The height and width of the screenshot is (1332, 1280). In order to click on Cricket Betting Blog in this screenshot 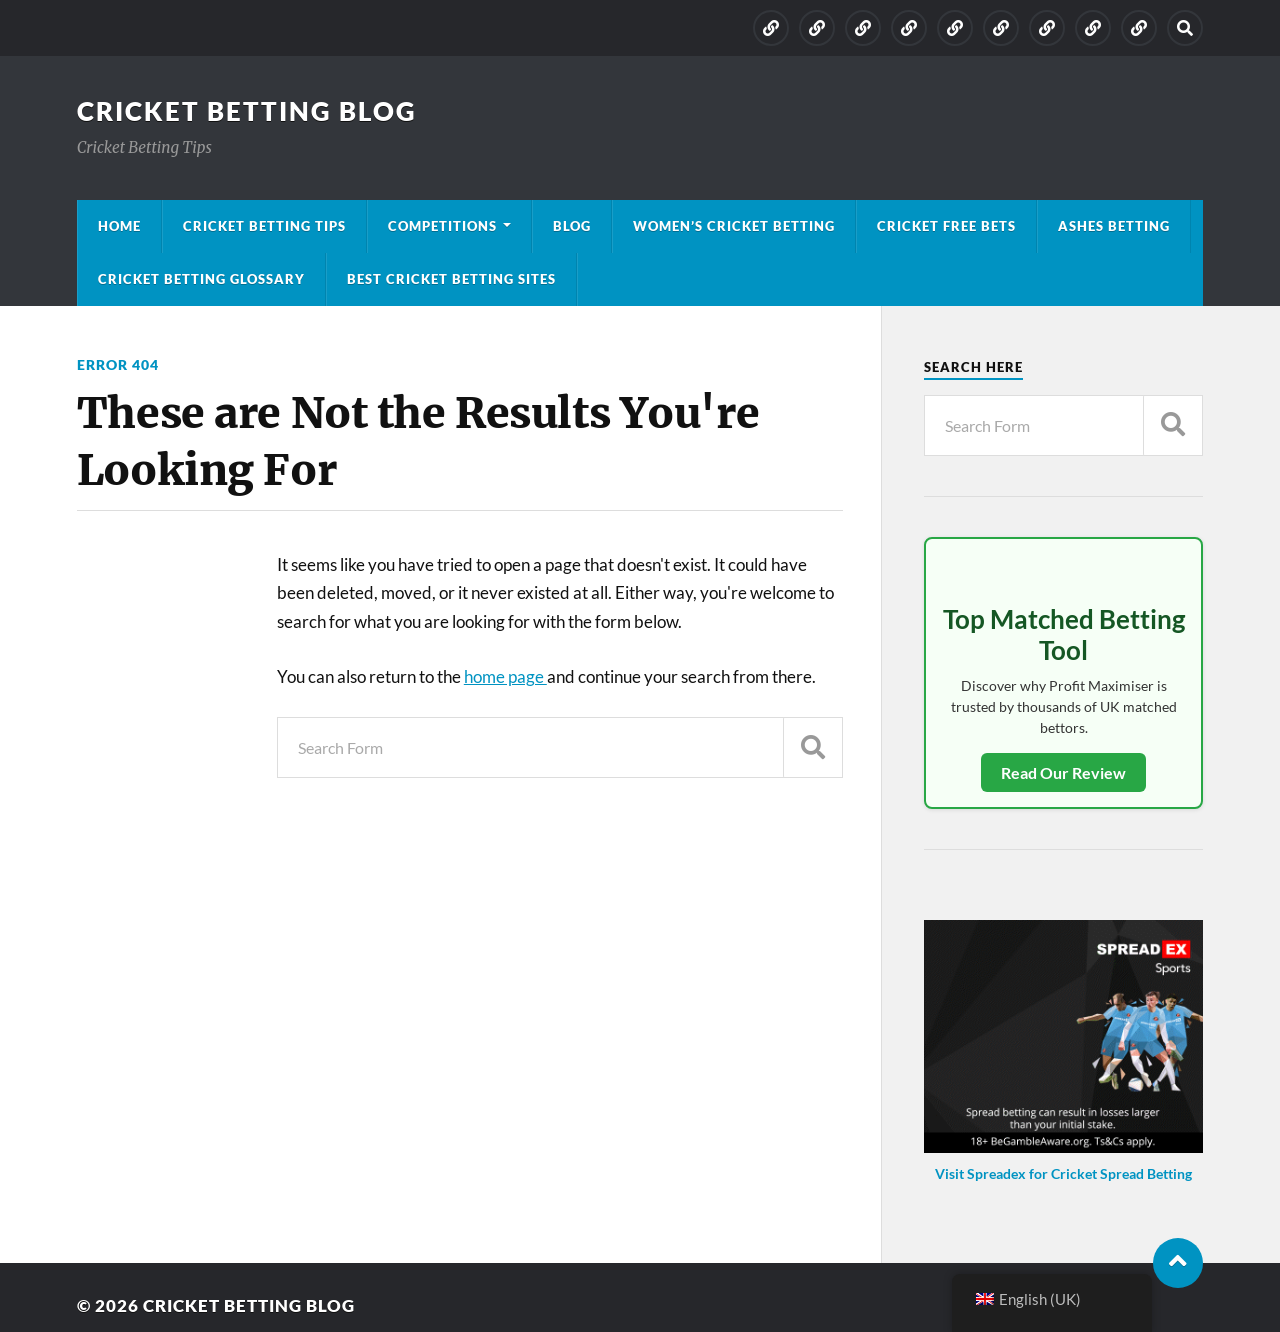, I will do `click(247, 111)`.